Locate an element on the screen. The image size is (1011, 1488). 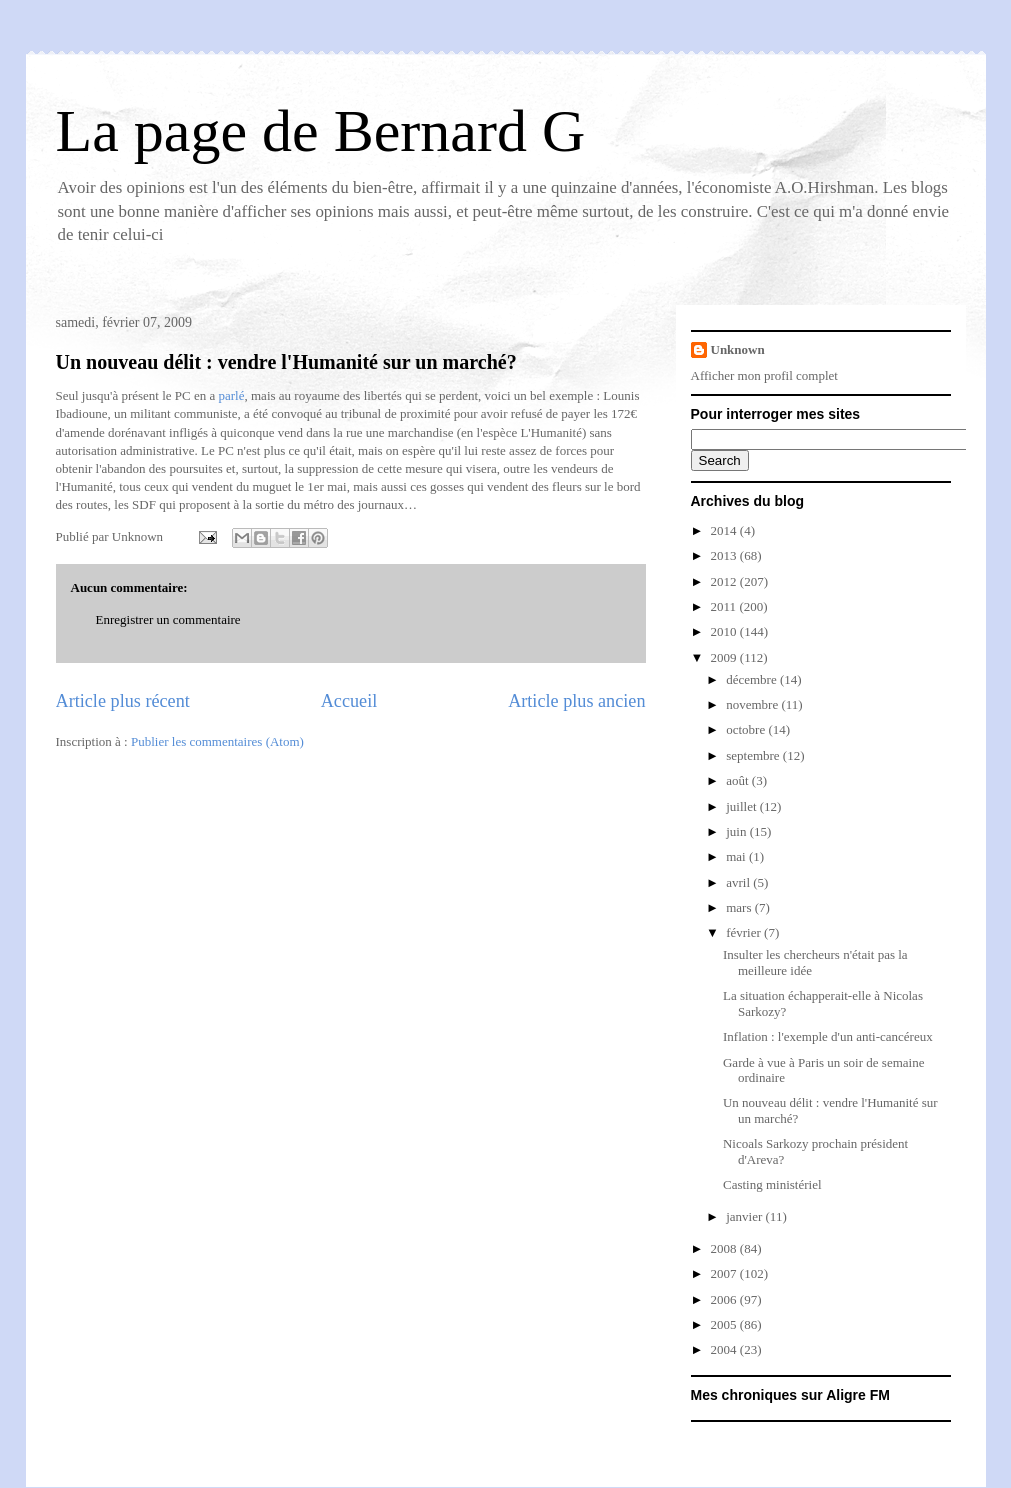
Article plus ancien is located at coordinates (576, 701).